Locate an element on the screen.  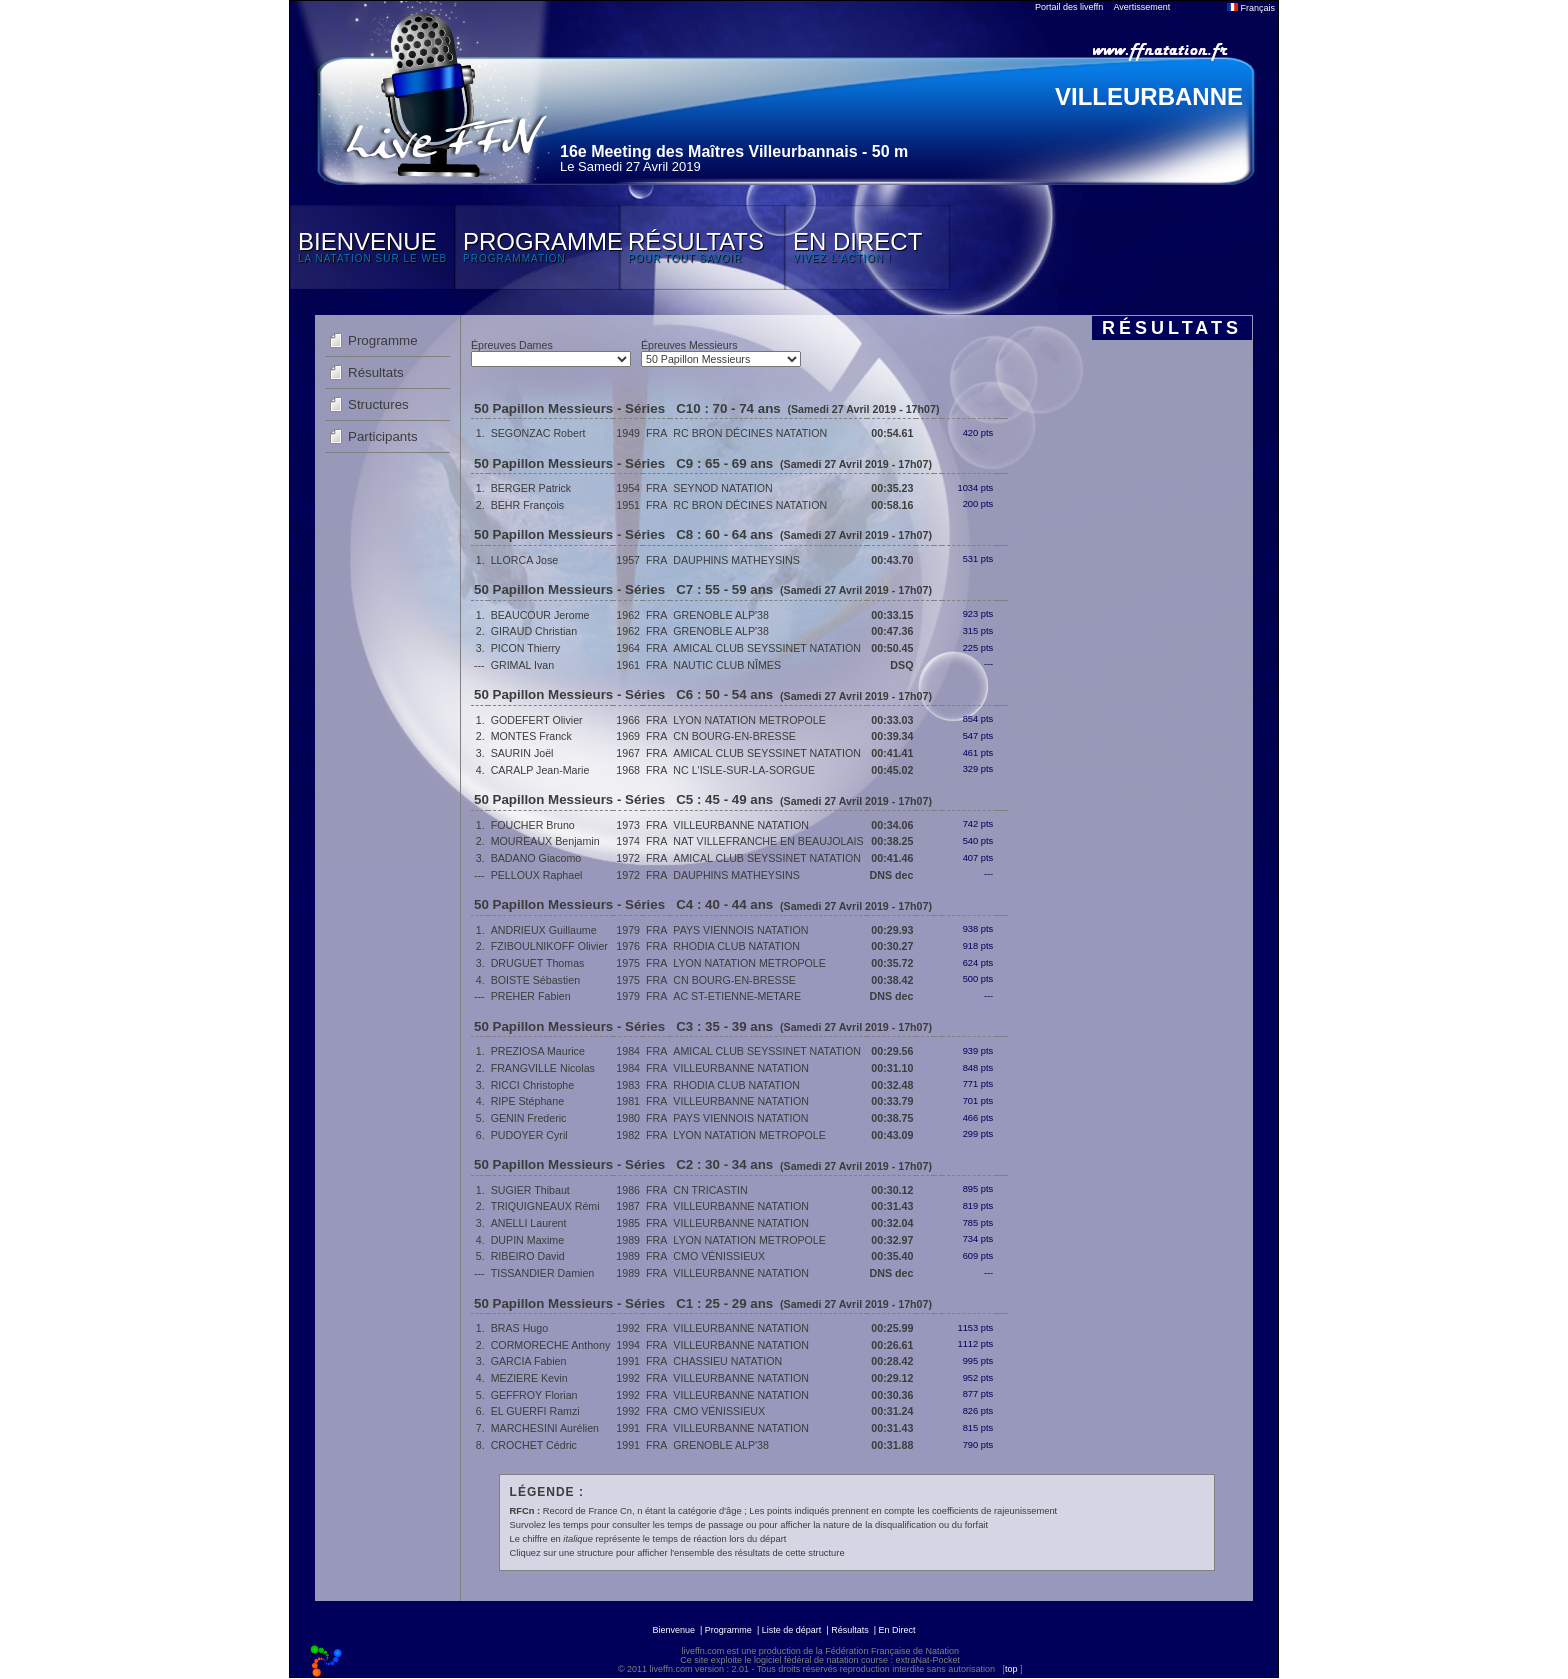
PREZIOSA Maurice is located at coordinates (538, 1051).